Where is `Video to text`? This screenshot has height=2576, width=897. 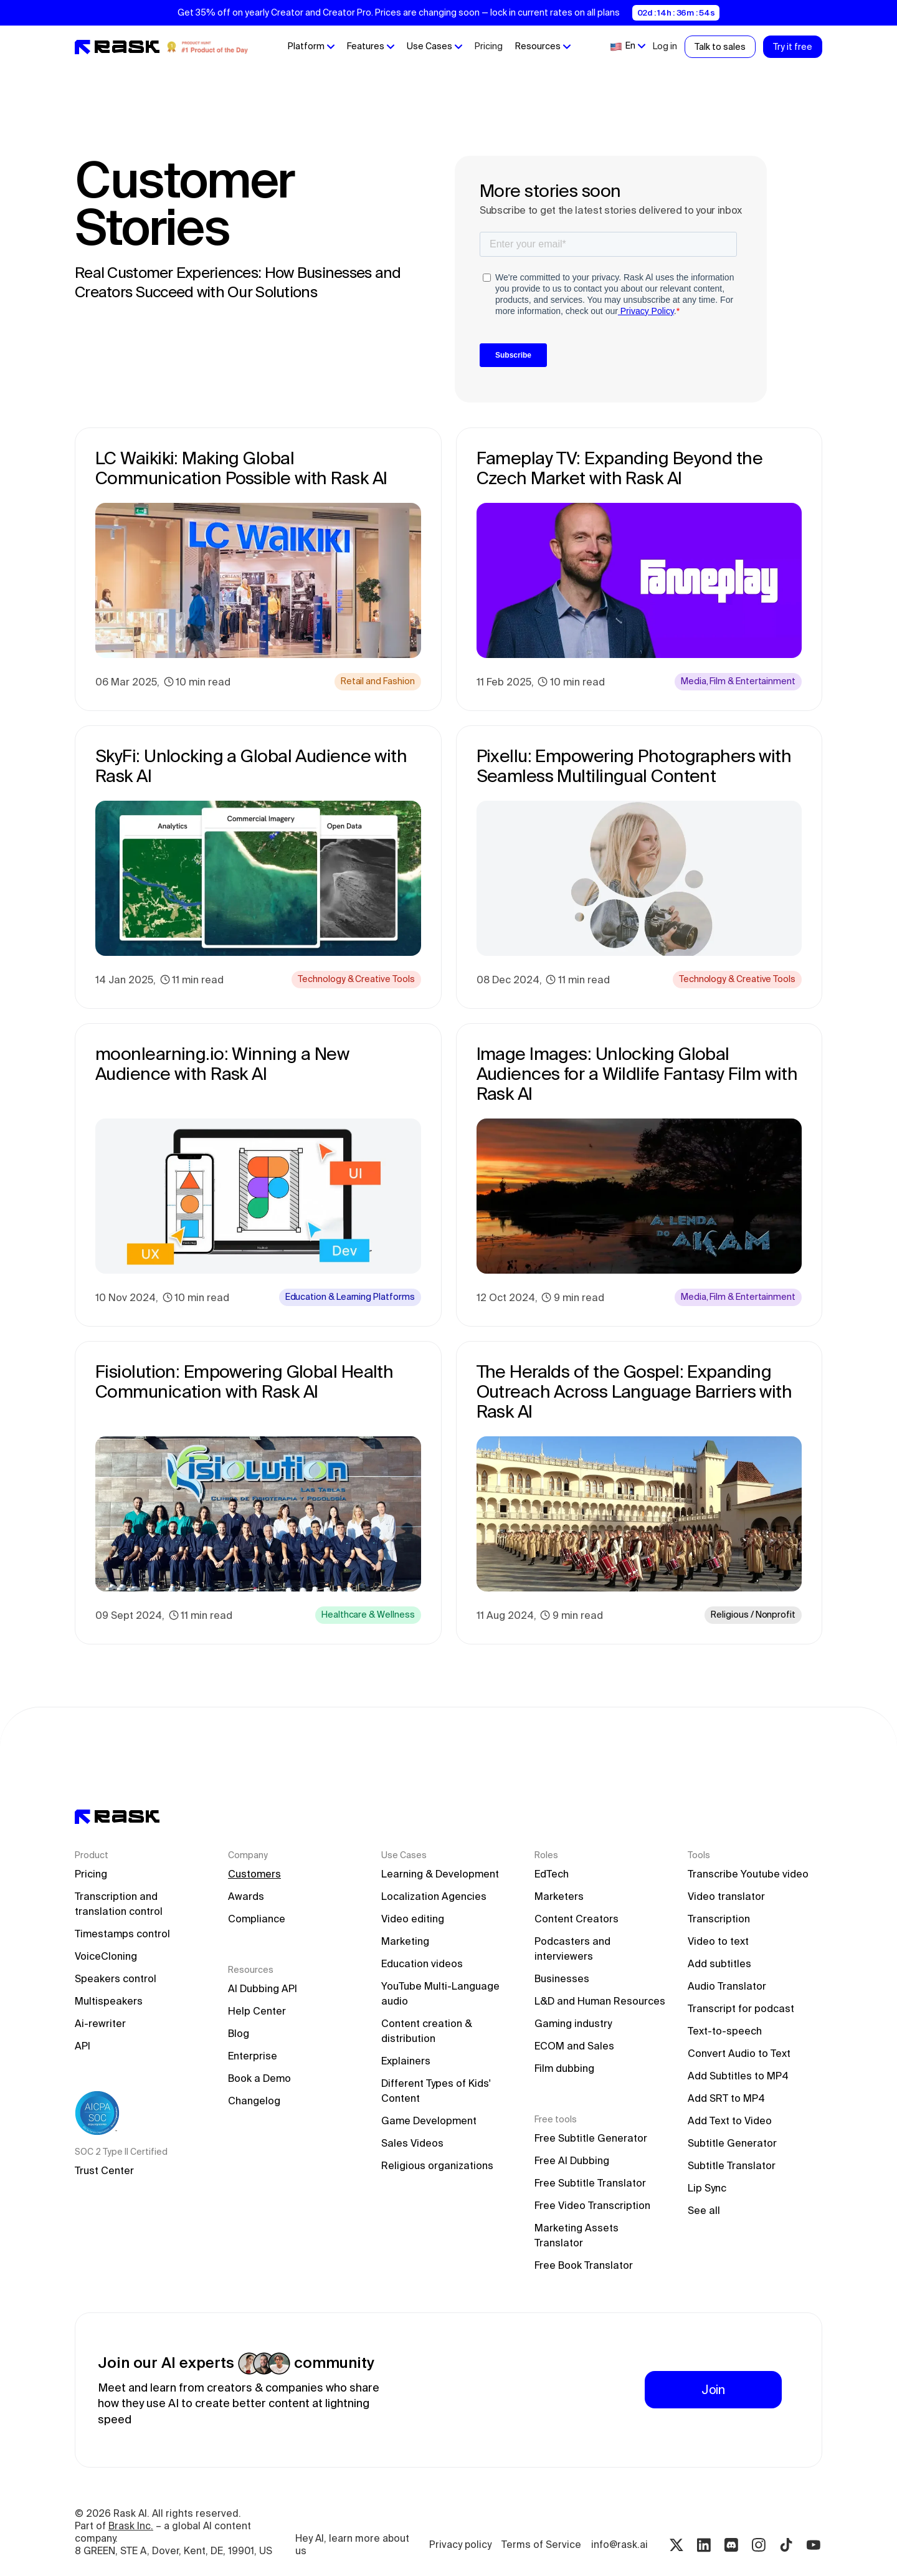 Video to text is located at coordinates (718, 1941).